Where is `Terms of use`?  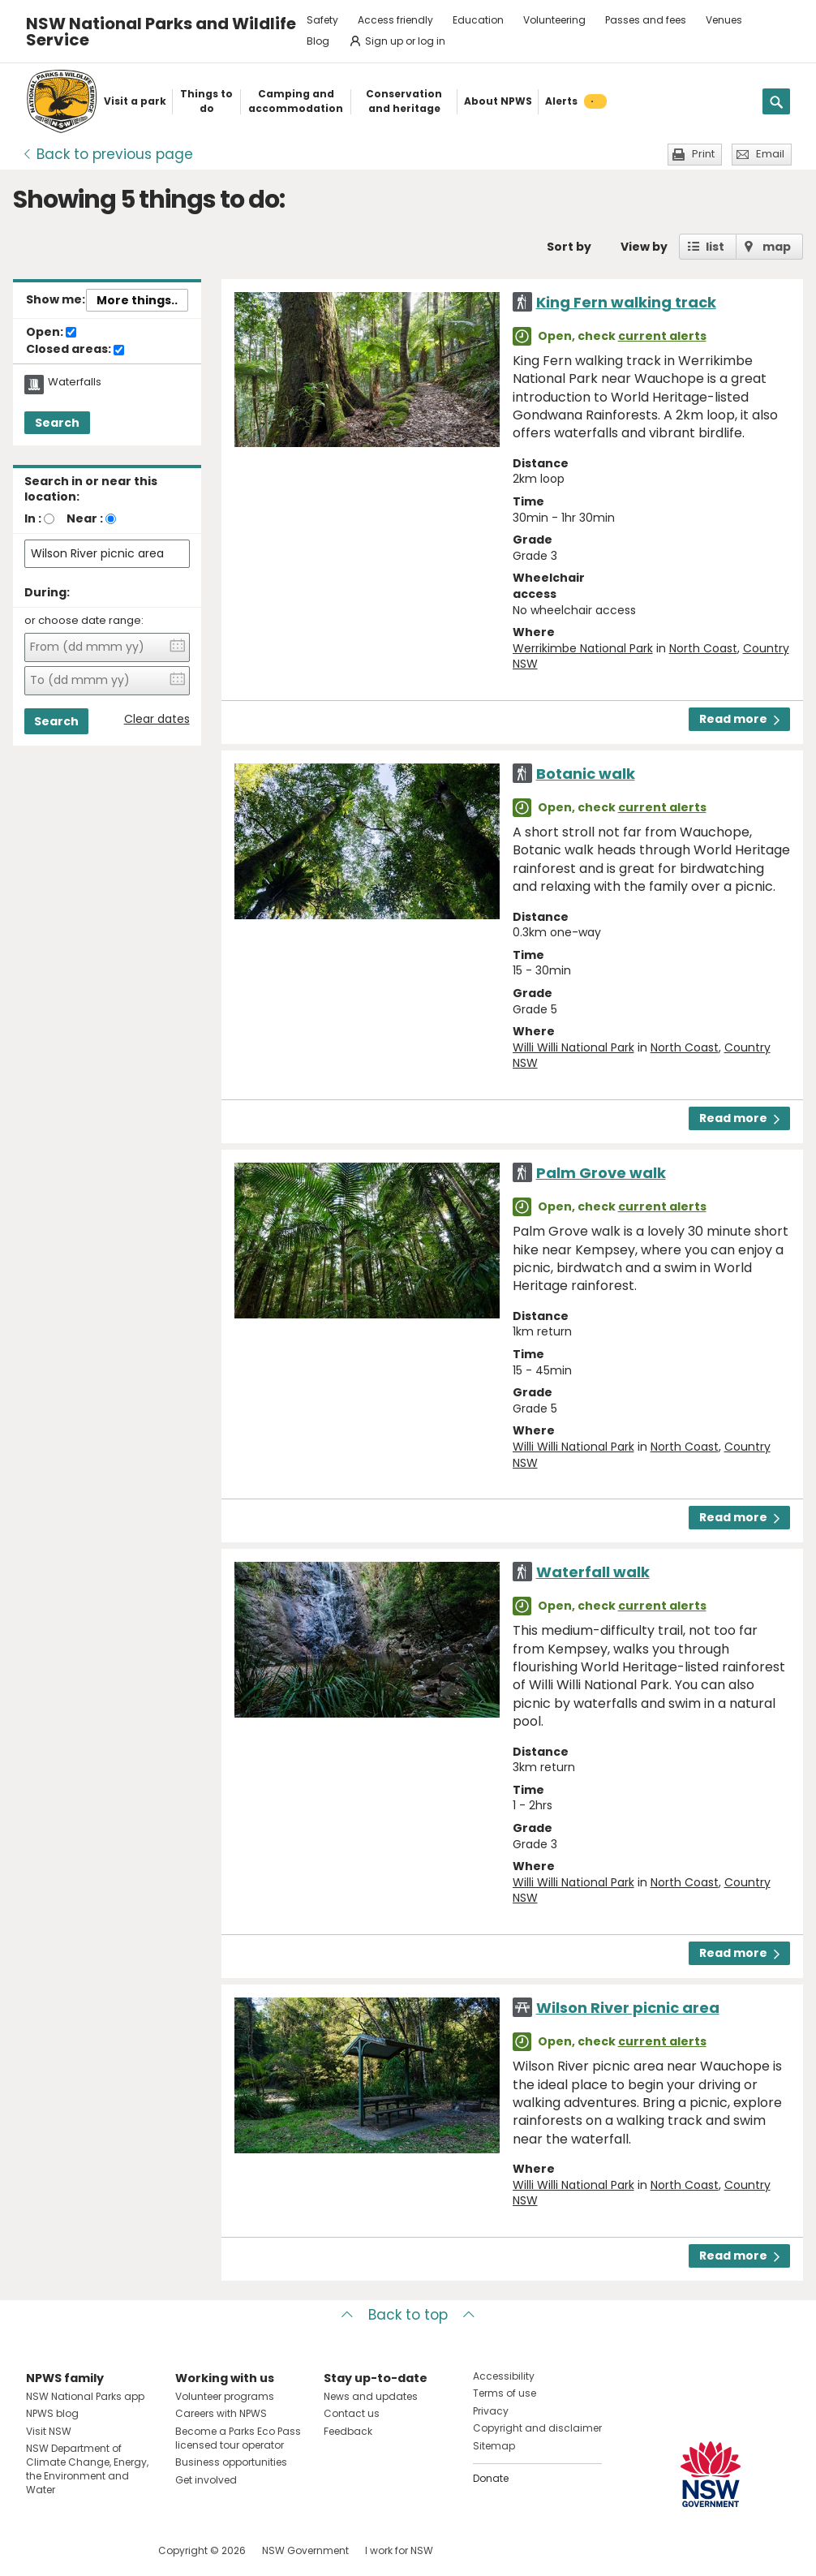 Terms of use is located at coordinates (504, 2393).